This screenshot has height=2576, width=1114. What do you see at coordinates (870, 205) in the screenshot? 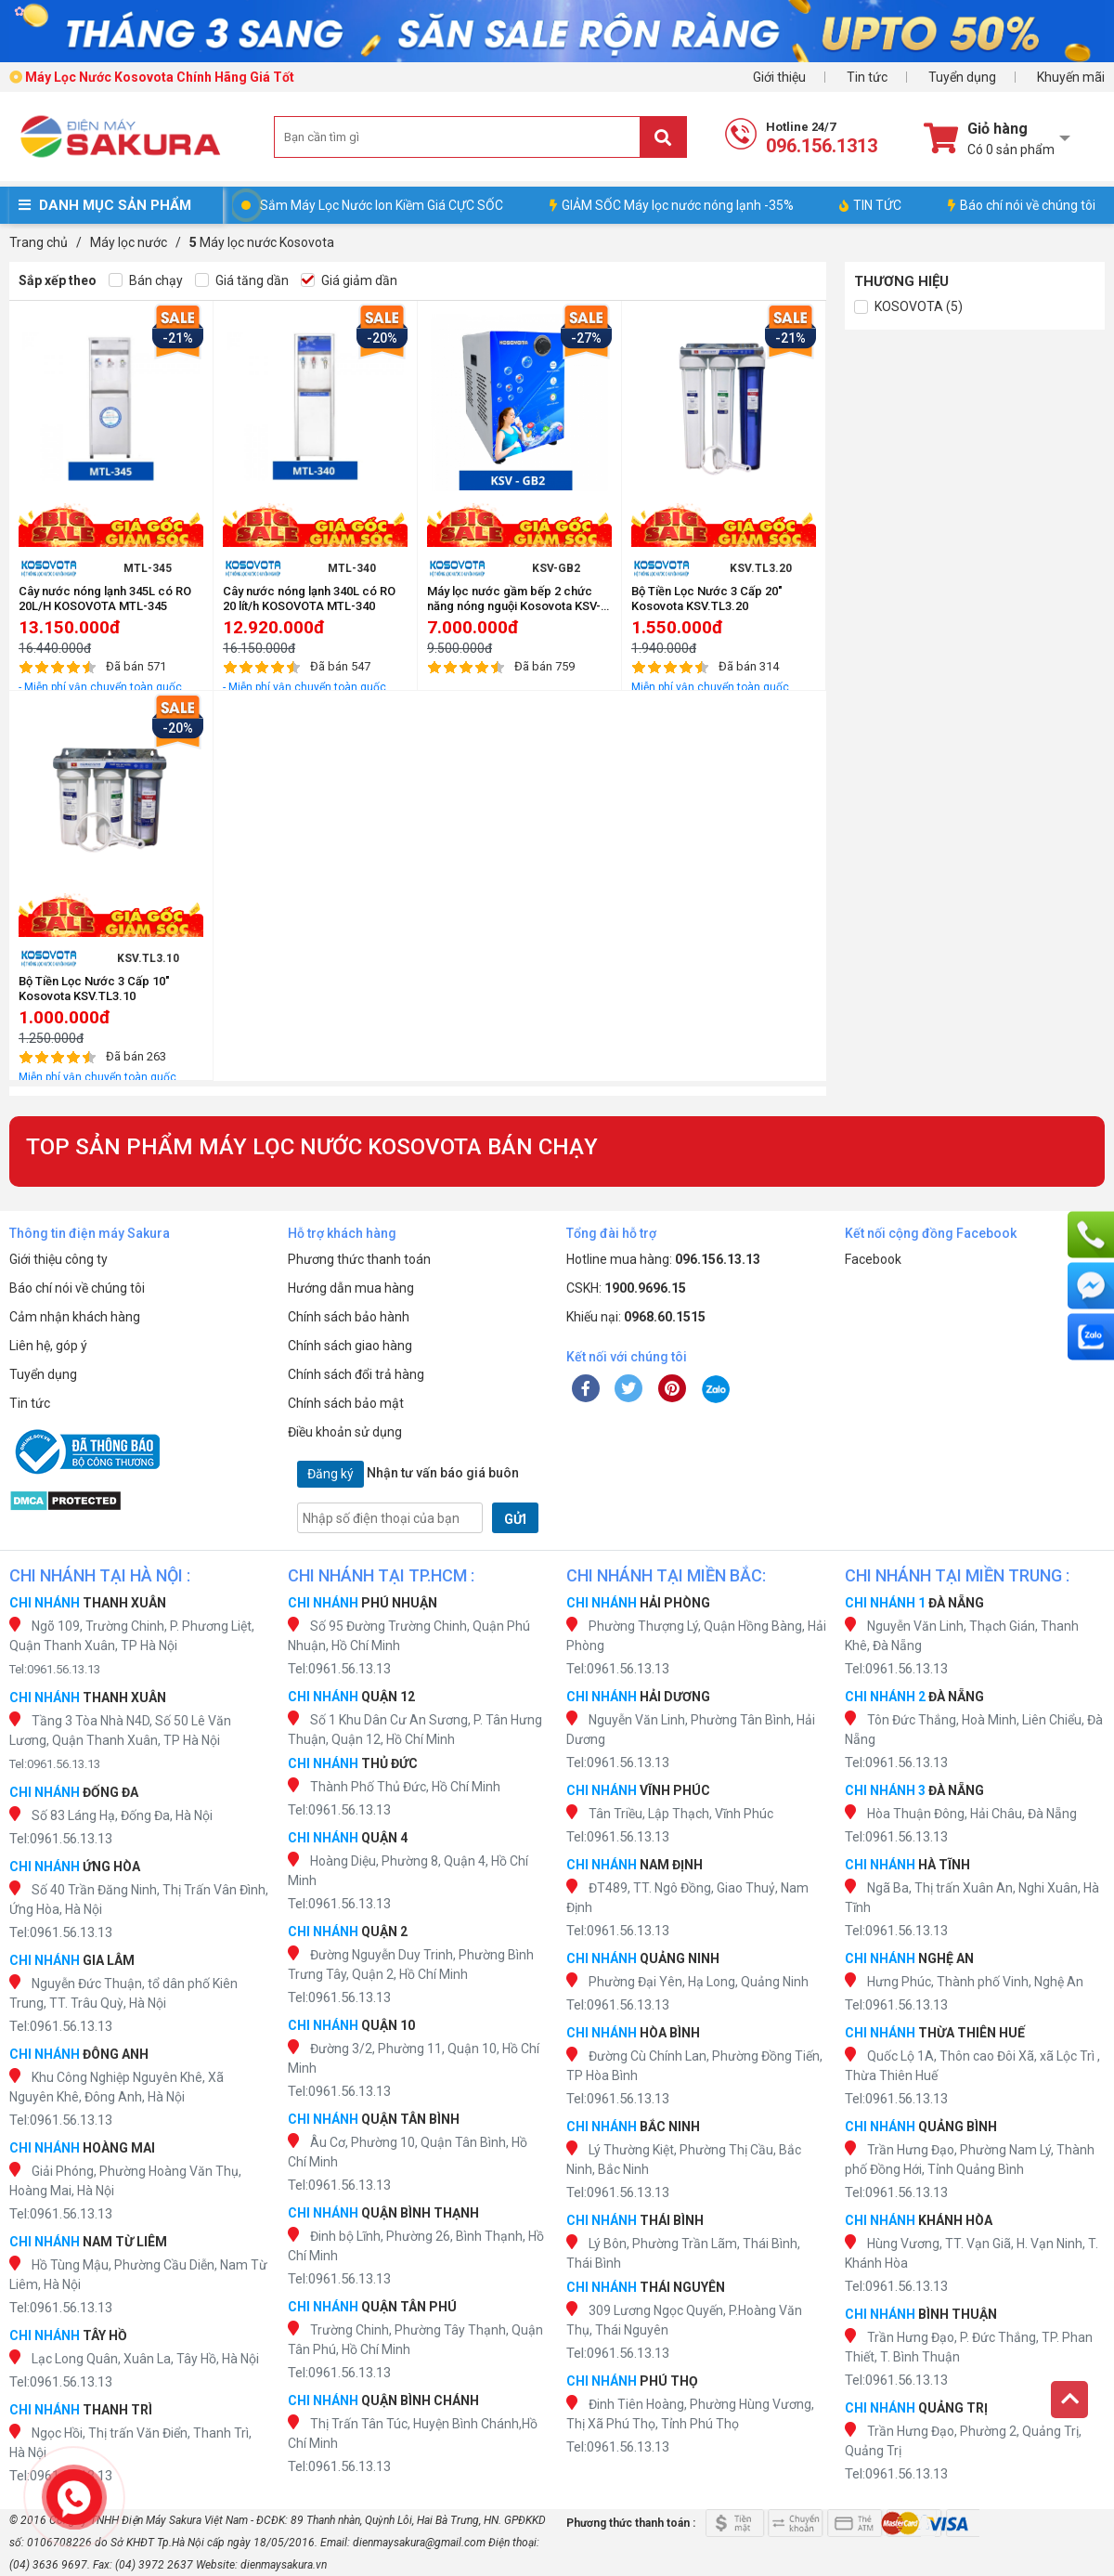
I see `TIN TỨC` at bounding box center [870, 205].